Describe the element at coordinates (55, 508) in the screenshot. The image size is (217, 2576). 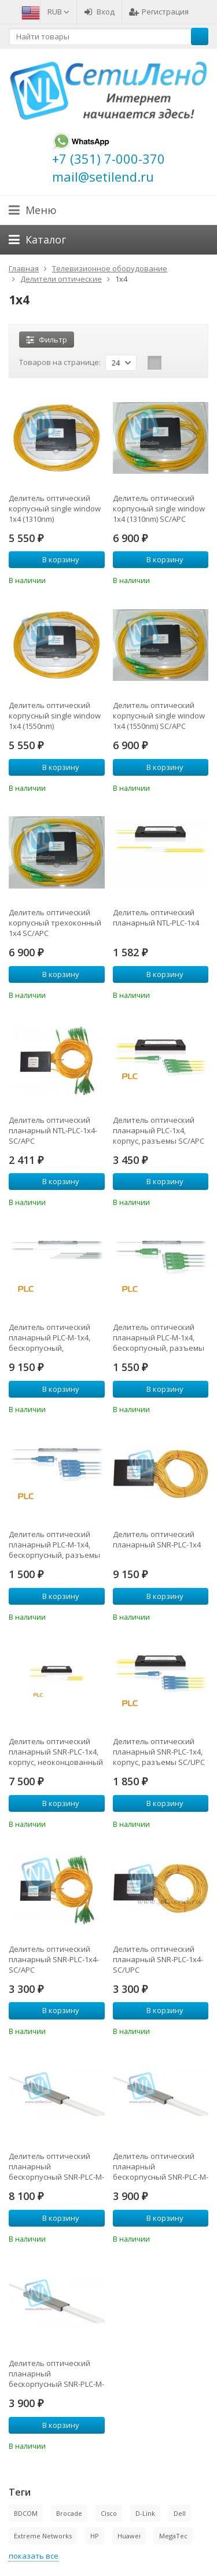
I see `Делитель оптический корпусный single window 1х4 (1310nm)` at that location.